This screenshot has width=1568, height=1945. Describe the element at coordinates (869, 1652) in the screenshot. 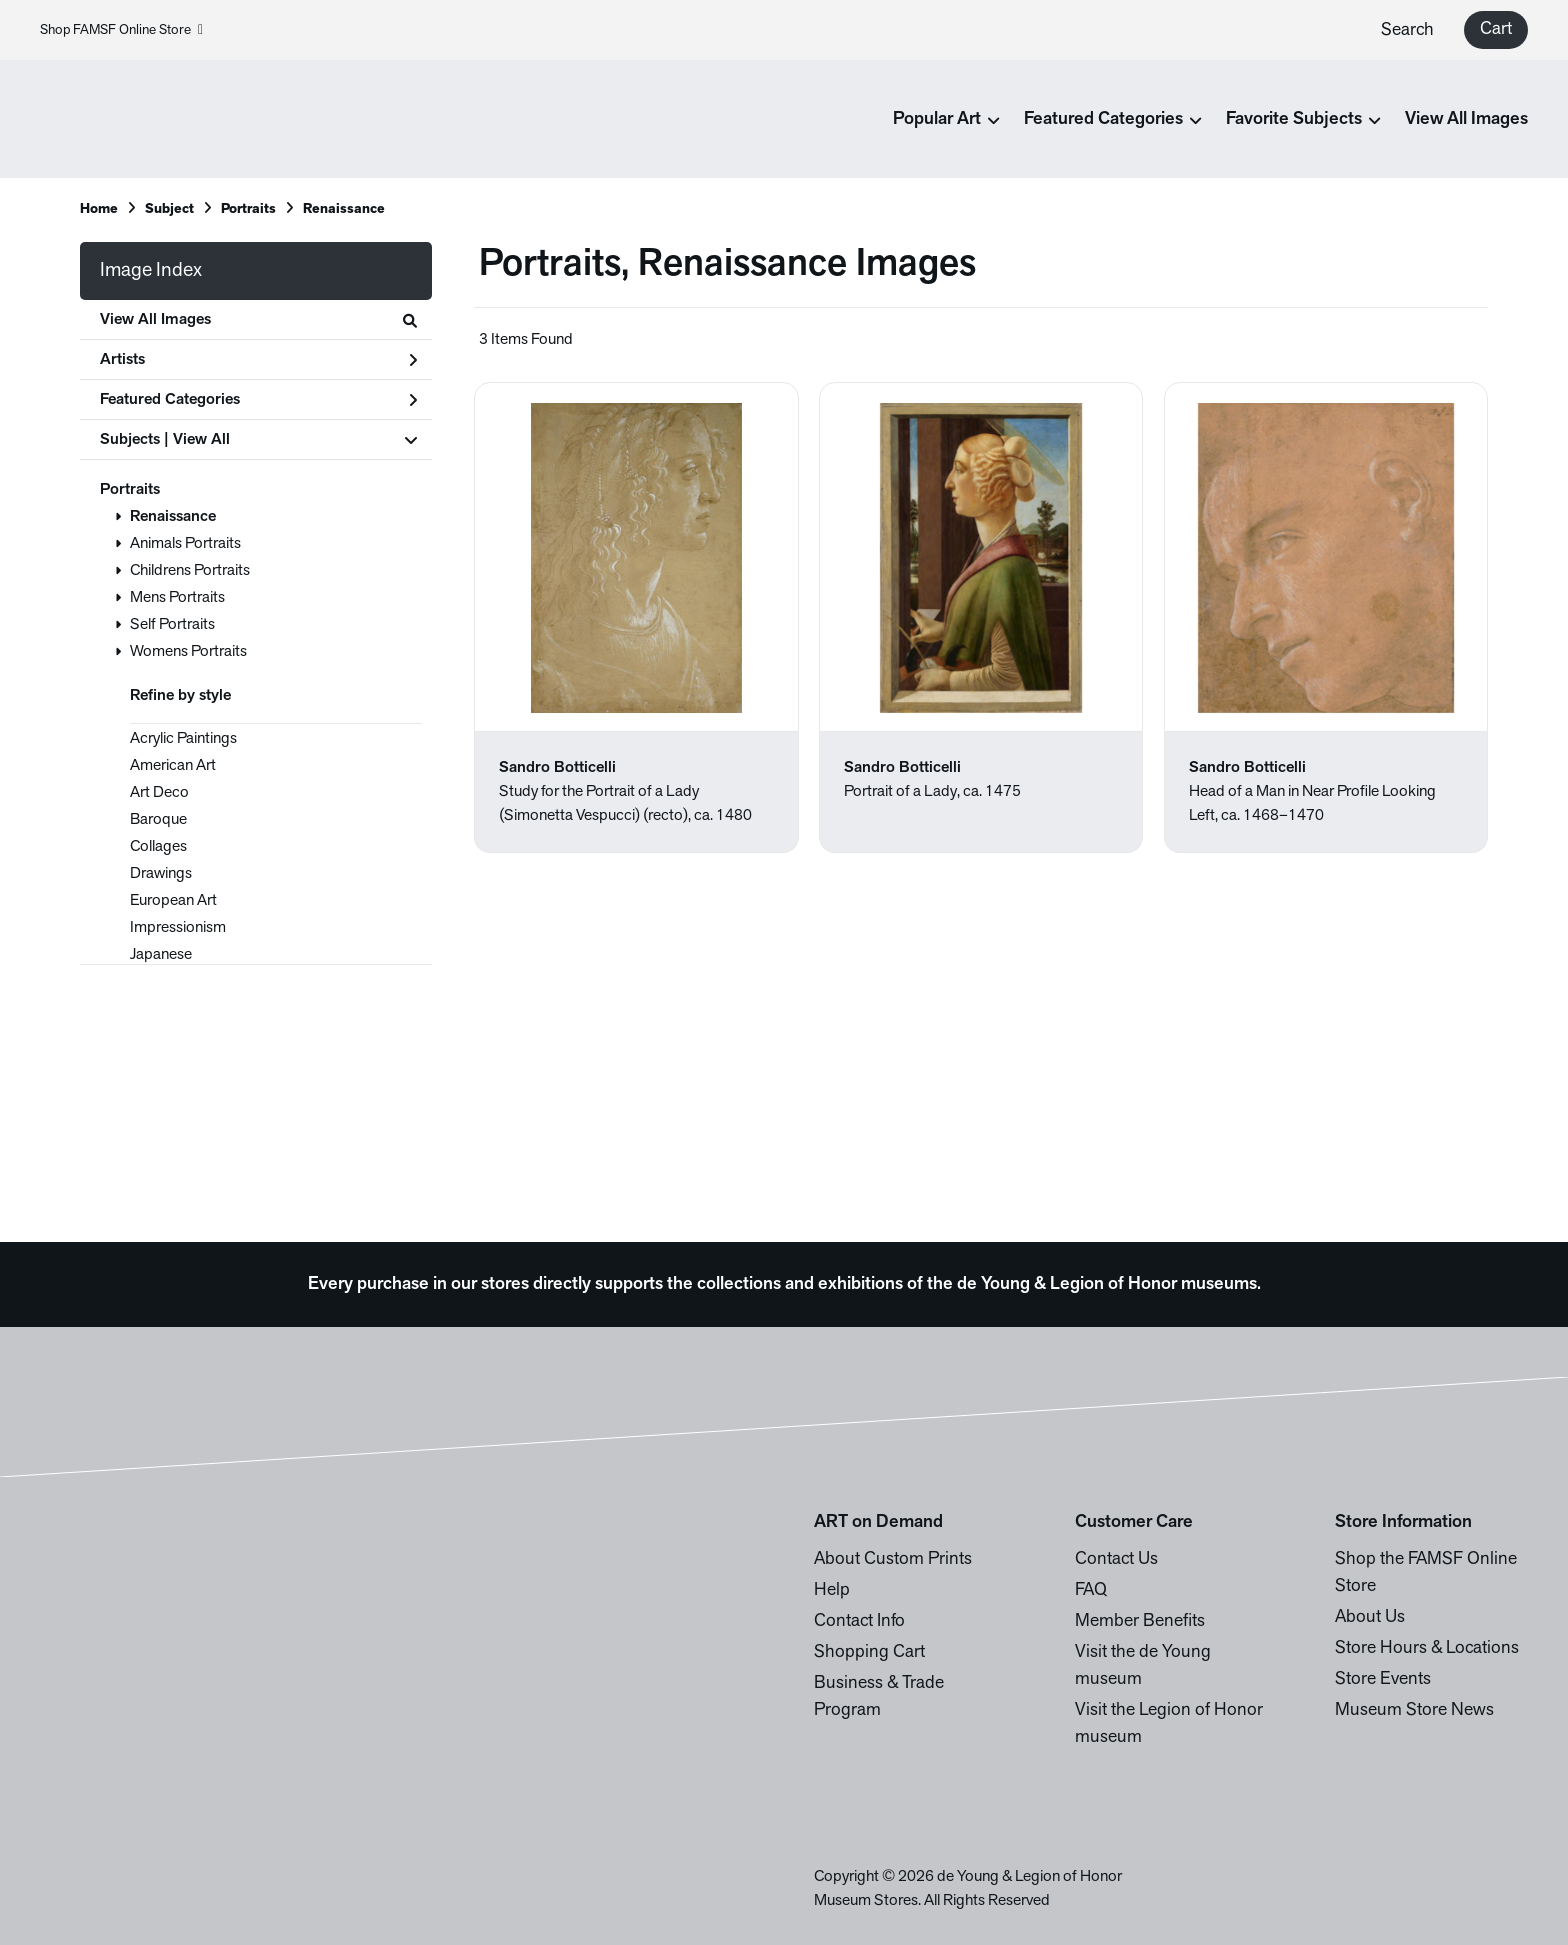

I see `Shopping Cart` at that location.